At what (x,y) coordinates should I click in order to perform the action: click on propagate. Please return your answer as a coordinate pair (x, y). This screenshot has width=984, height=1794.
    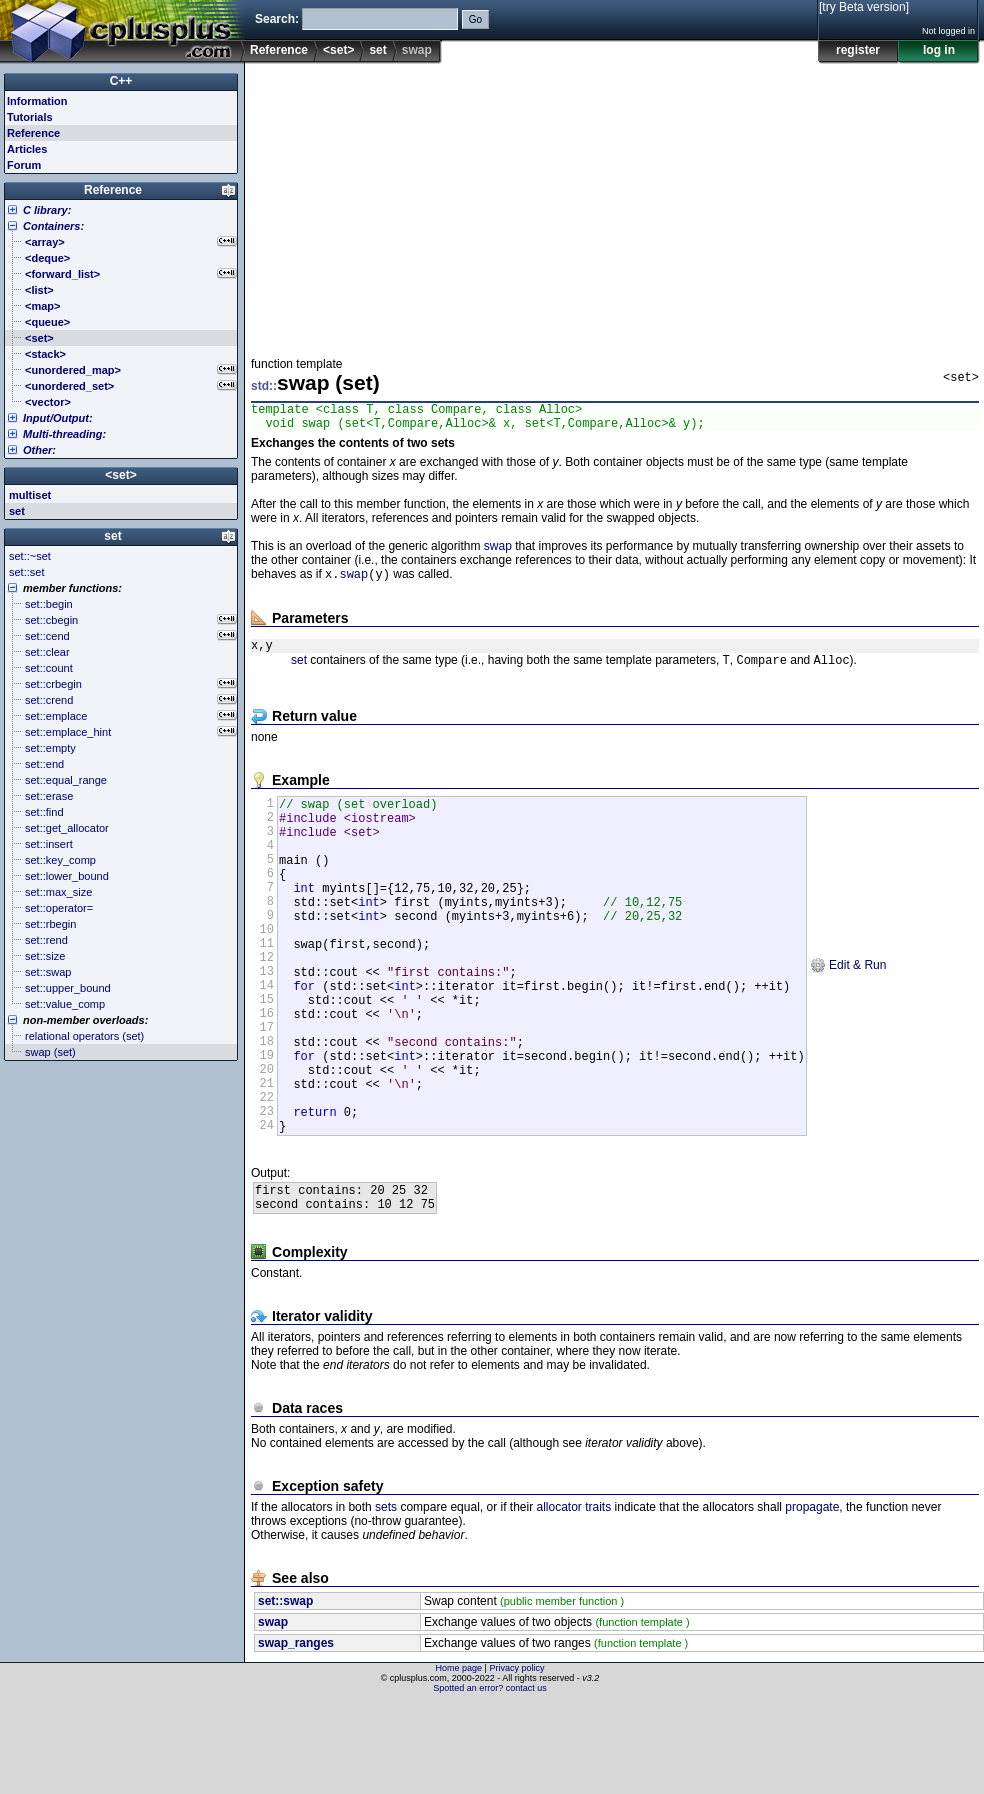
    Looking at the image, I should click on (812, 1598).